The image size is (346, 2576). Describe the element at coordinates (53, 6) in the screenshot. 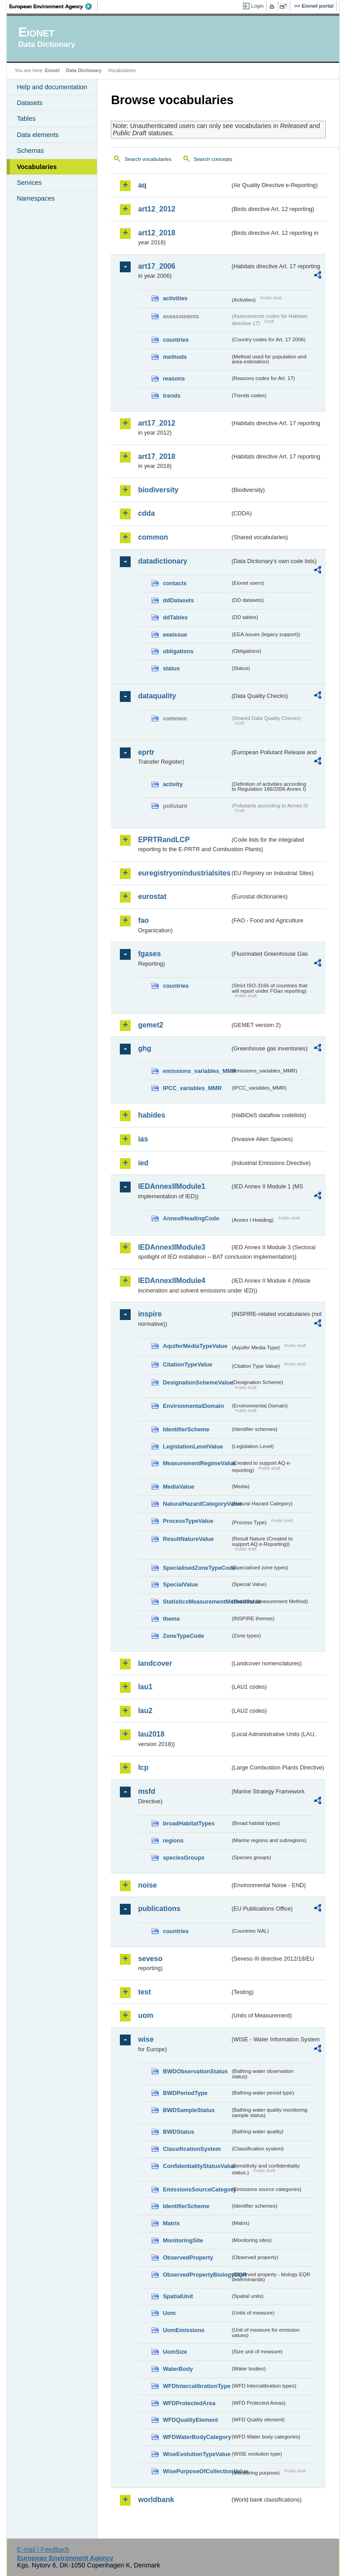

I see `EEA` at that location.